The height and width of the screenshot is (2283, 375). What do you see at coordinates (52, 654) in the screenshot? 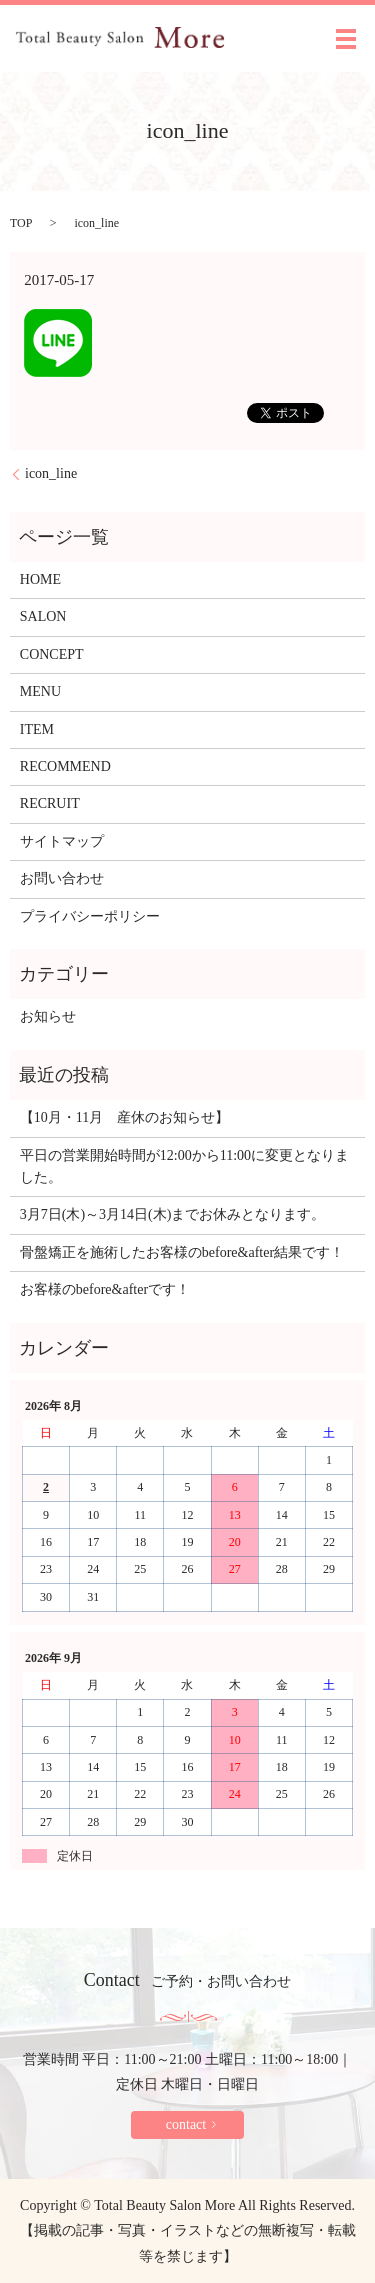
I see `CONCEPT` at bounding box center [52, 654].